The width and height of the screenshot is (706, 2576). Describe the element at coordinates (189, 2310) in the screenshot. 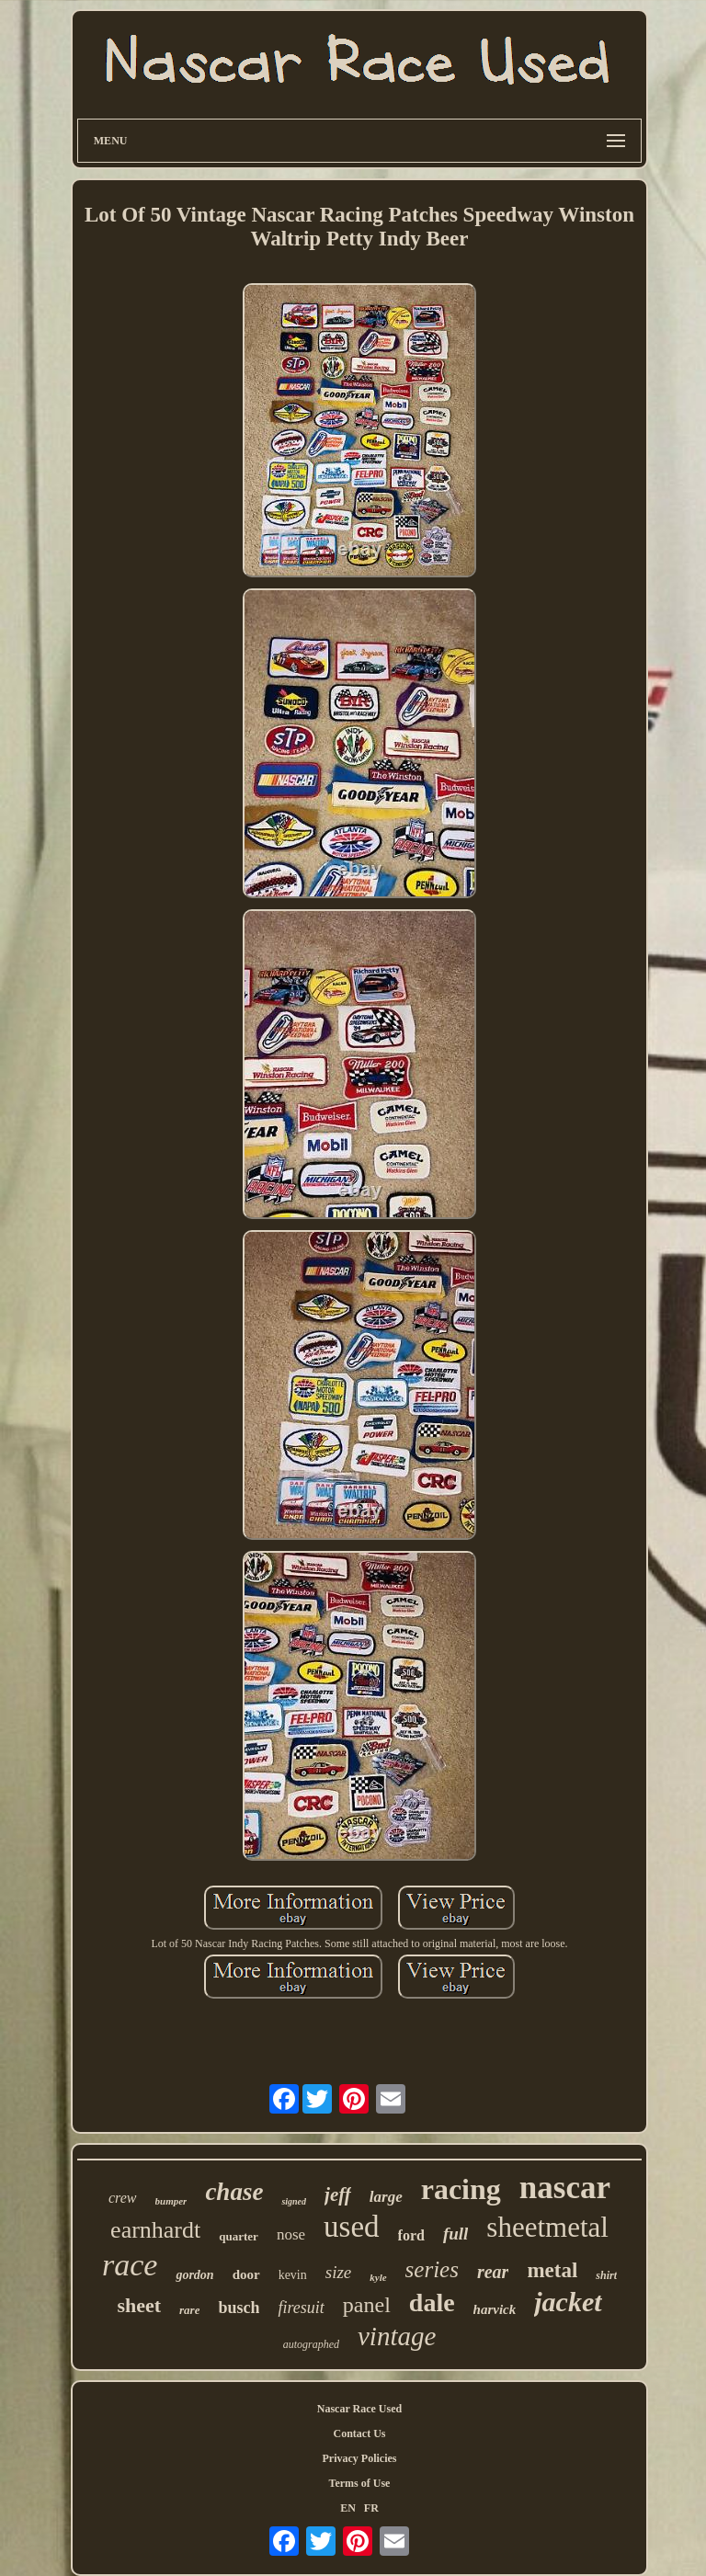

I see `rare` at that location.